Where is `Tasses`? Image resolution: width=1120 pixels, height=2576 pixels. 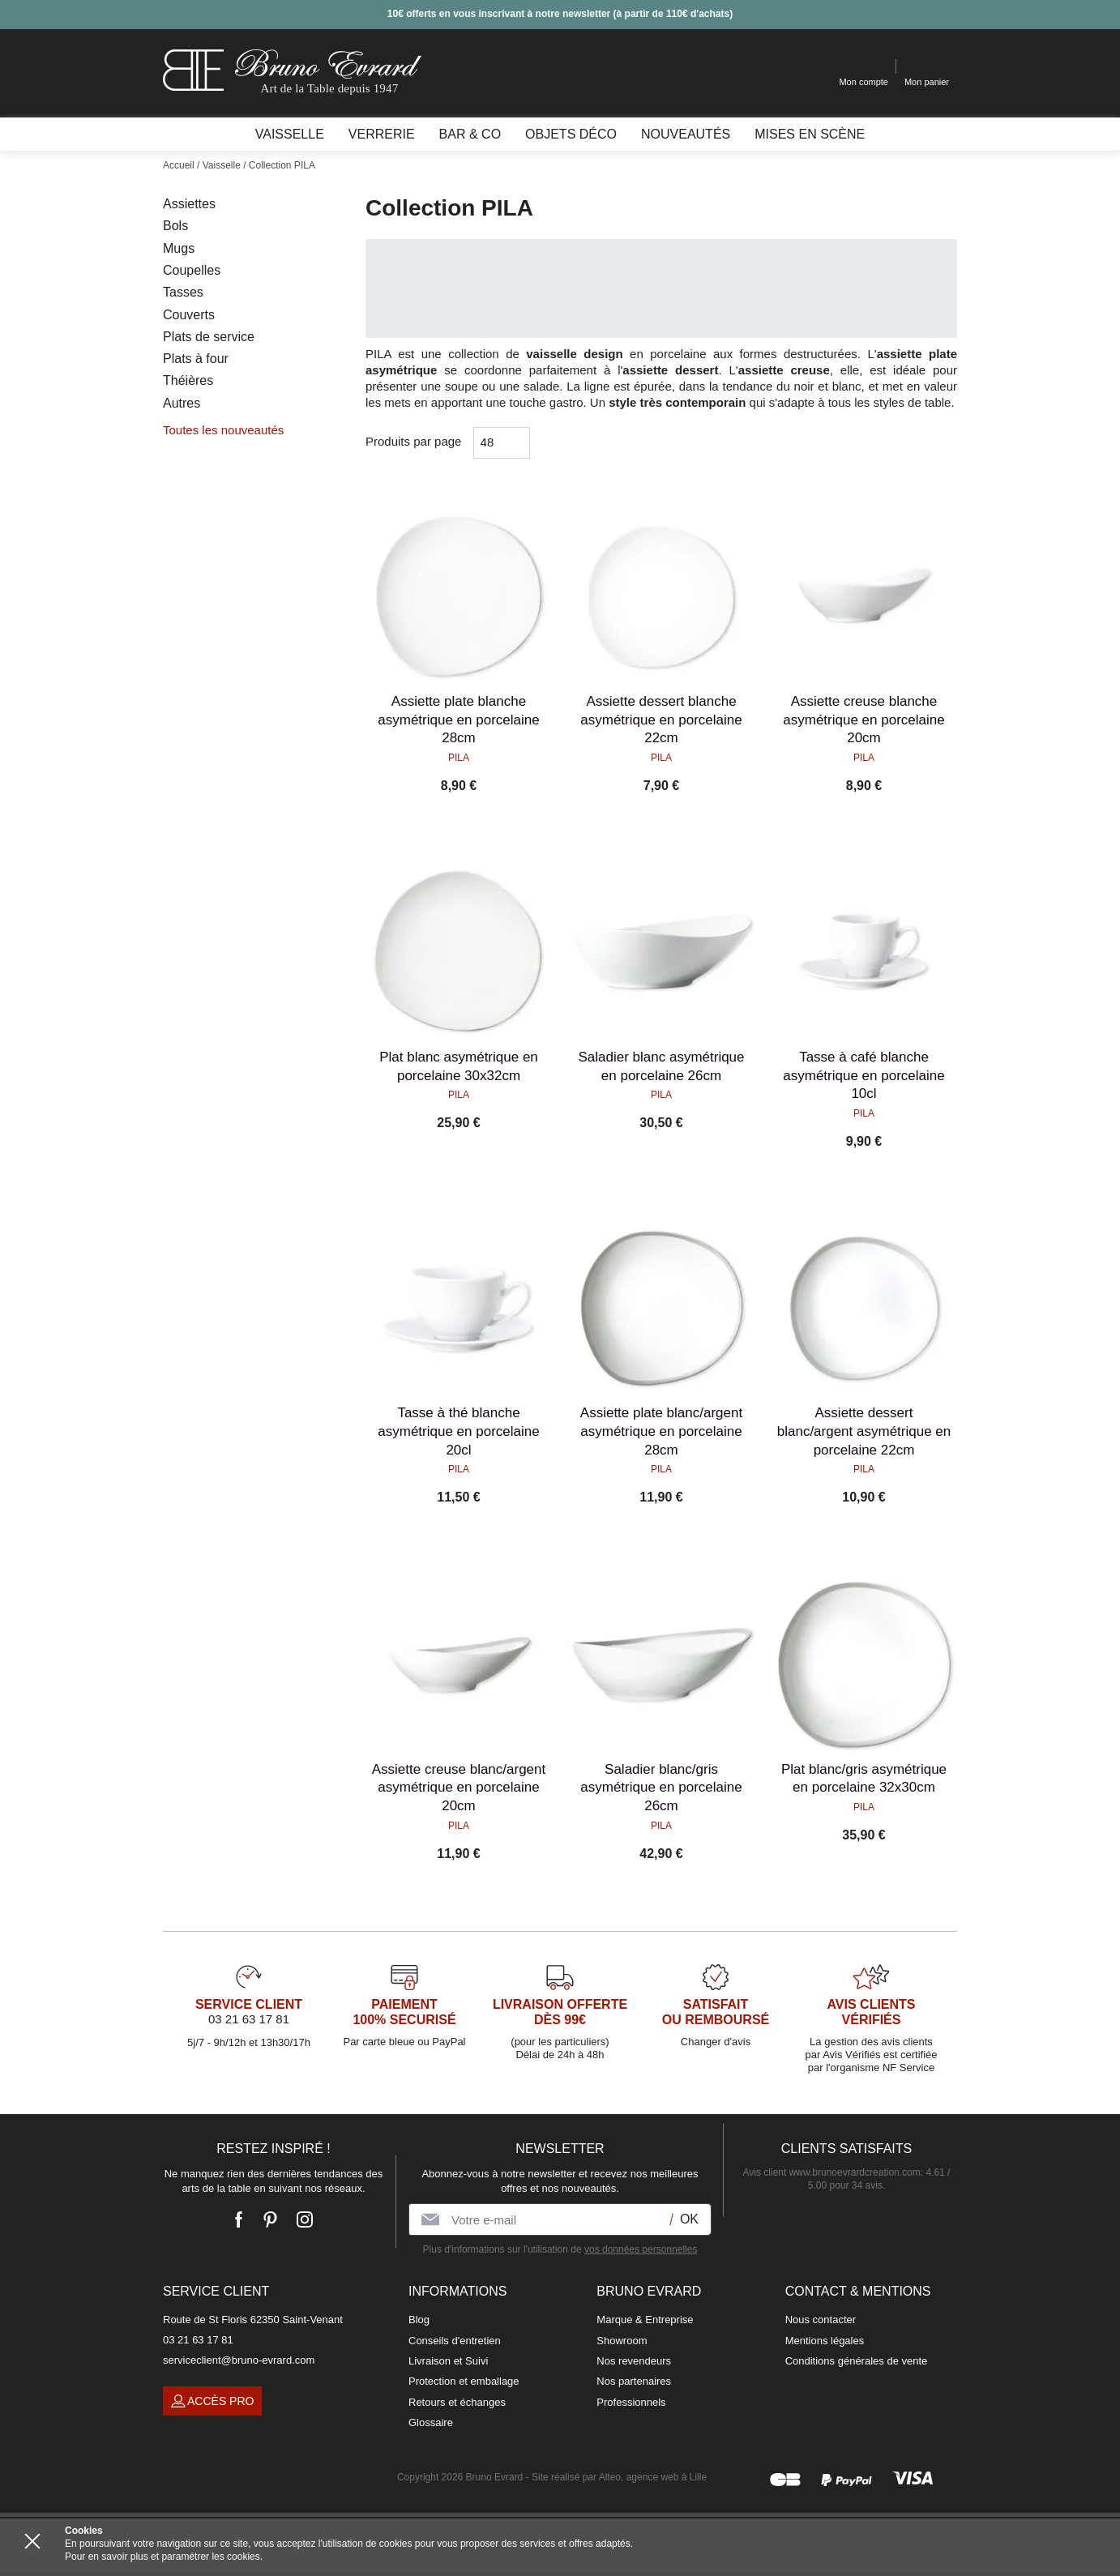 Tasses is located at coordinates (183, 292).